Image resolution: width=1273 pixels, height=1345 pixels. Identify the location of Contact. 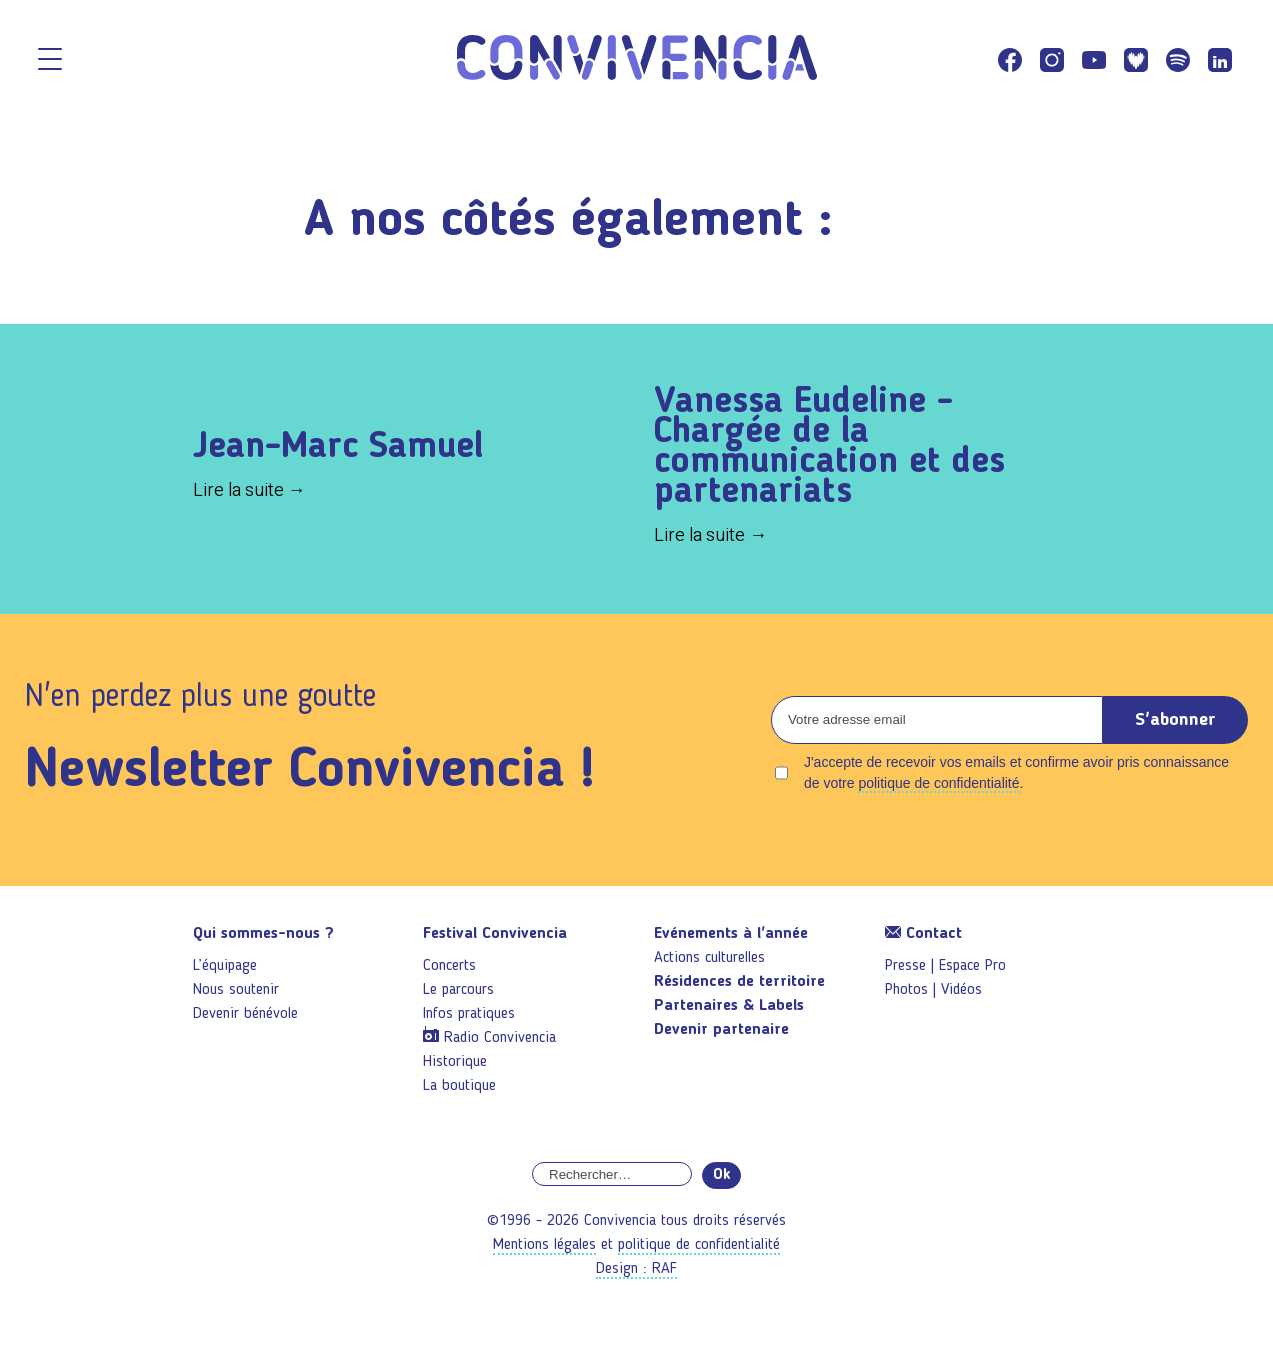
(923, 934).